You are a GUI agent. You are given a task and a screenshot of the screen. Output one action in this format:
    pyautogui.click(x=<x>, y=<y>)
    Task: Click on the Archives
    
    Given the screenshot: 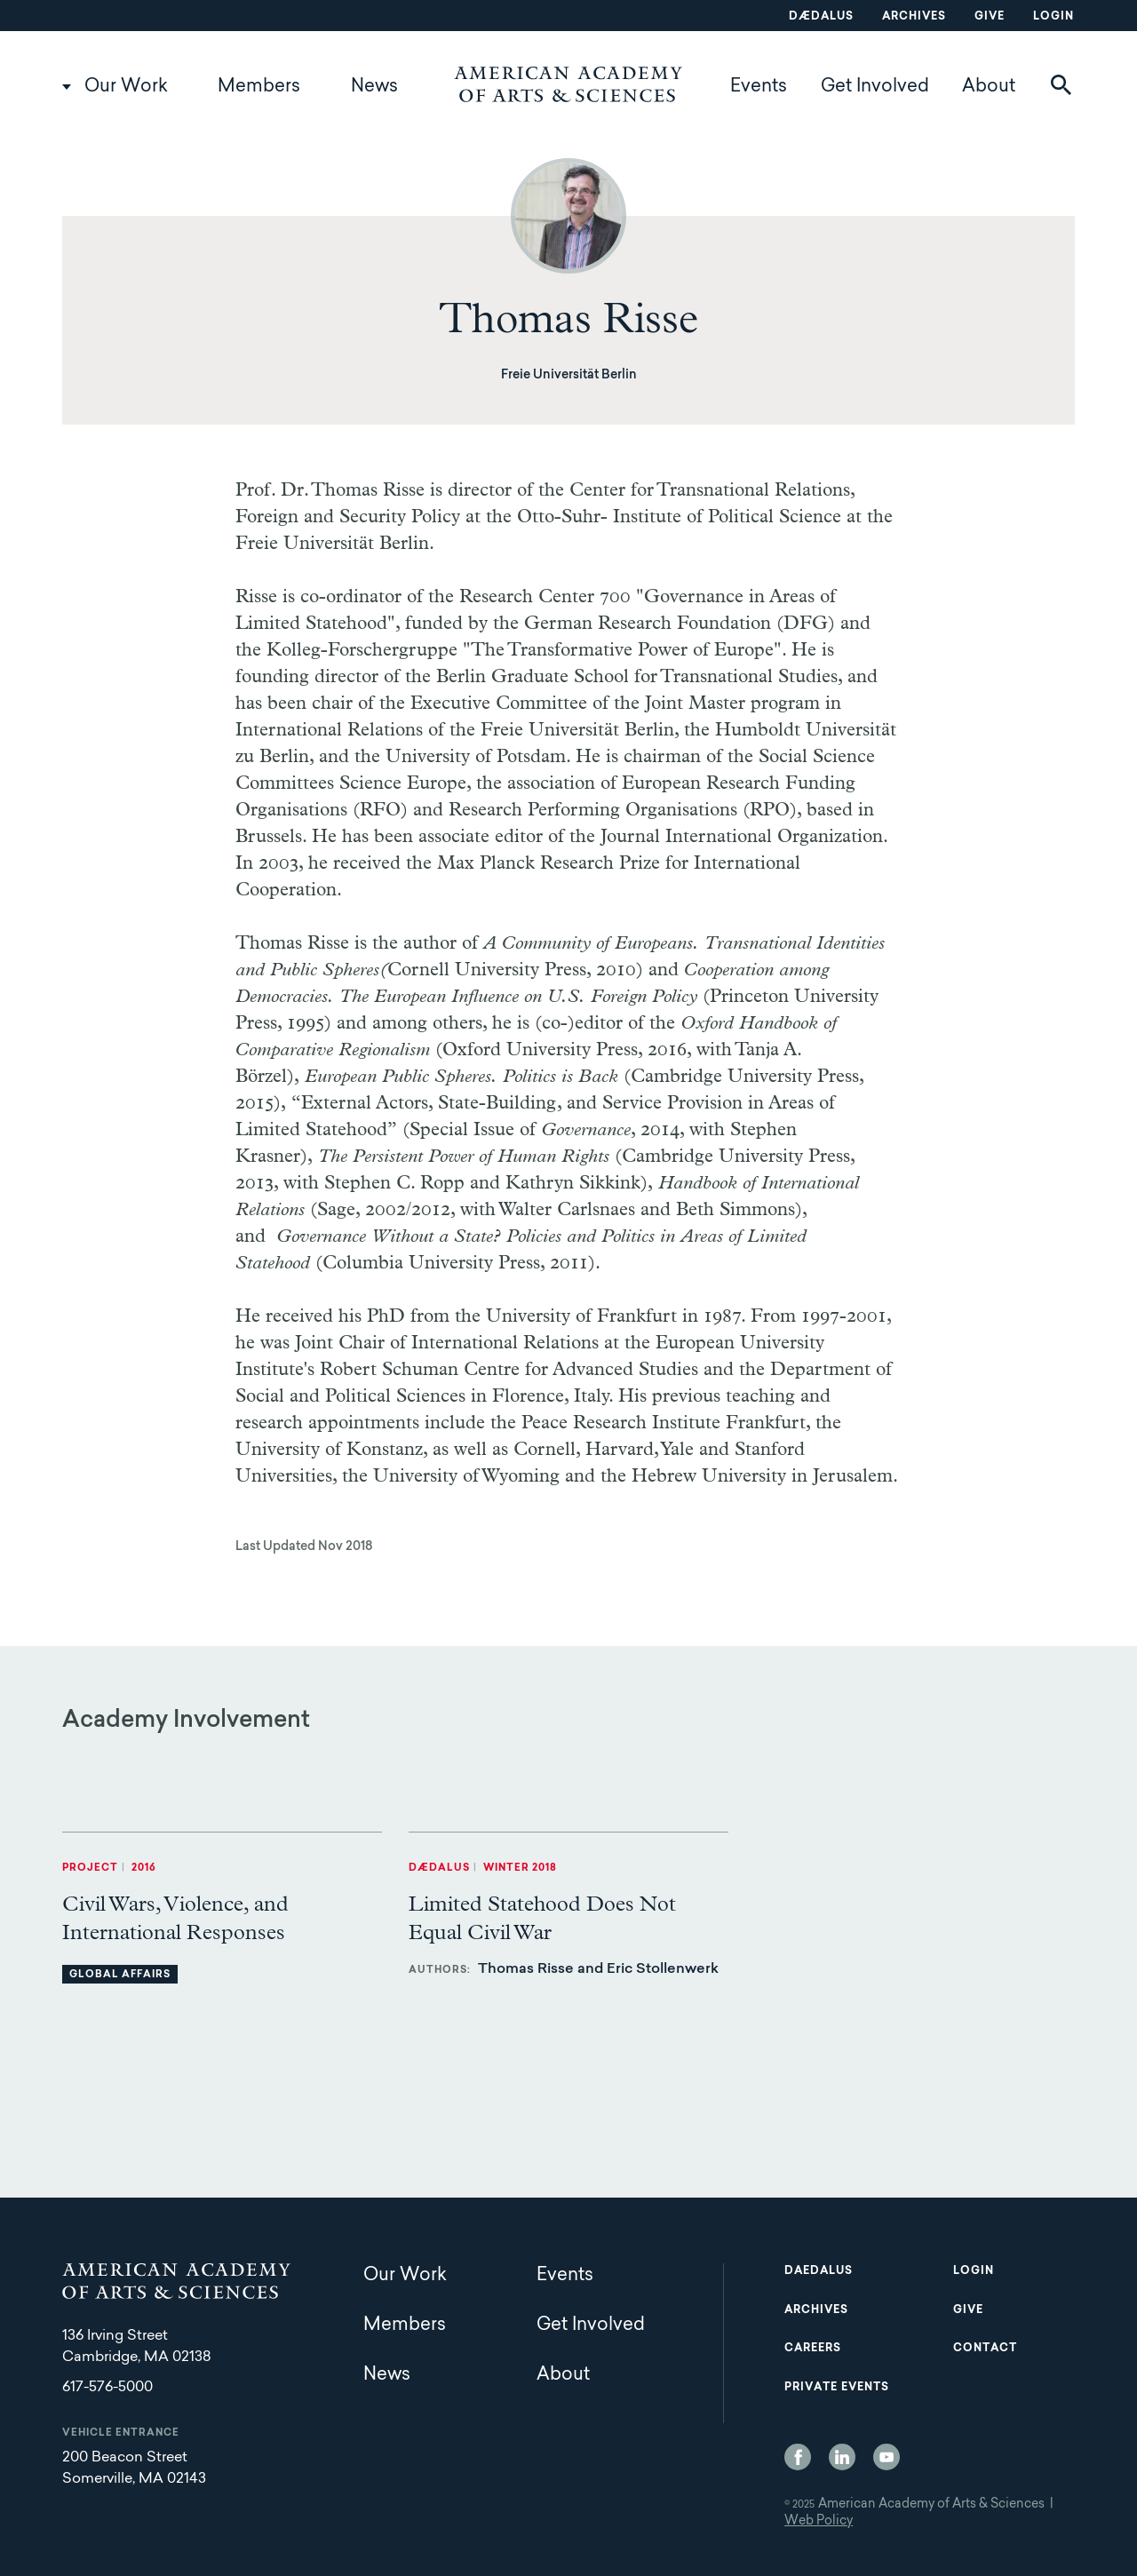 What is the action you would take?
    pyautogui.click(x=914, y=17)
    